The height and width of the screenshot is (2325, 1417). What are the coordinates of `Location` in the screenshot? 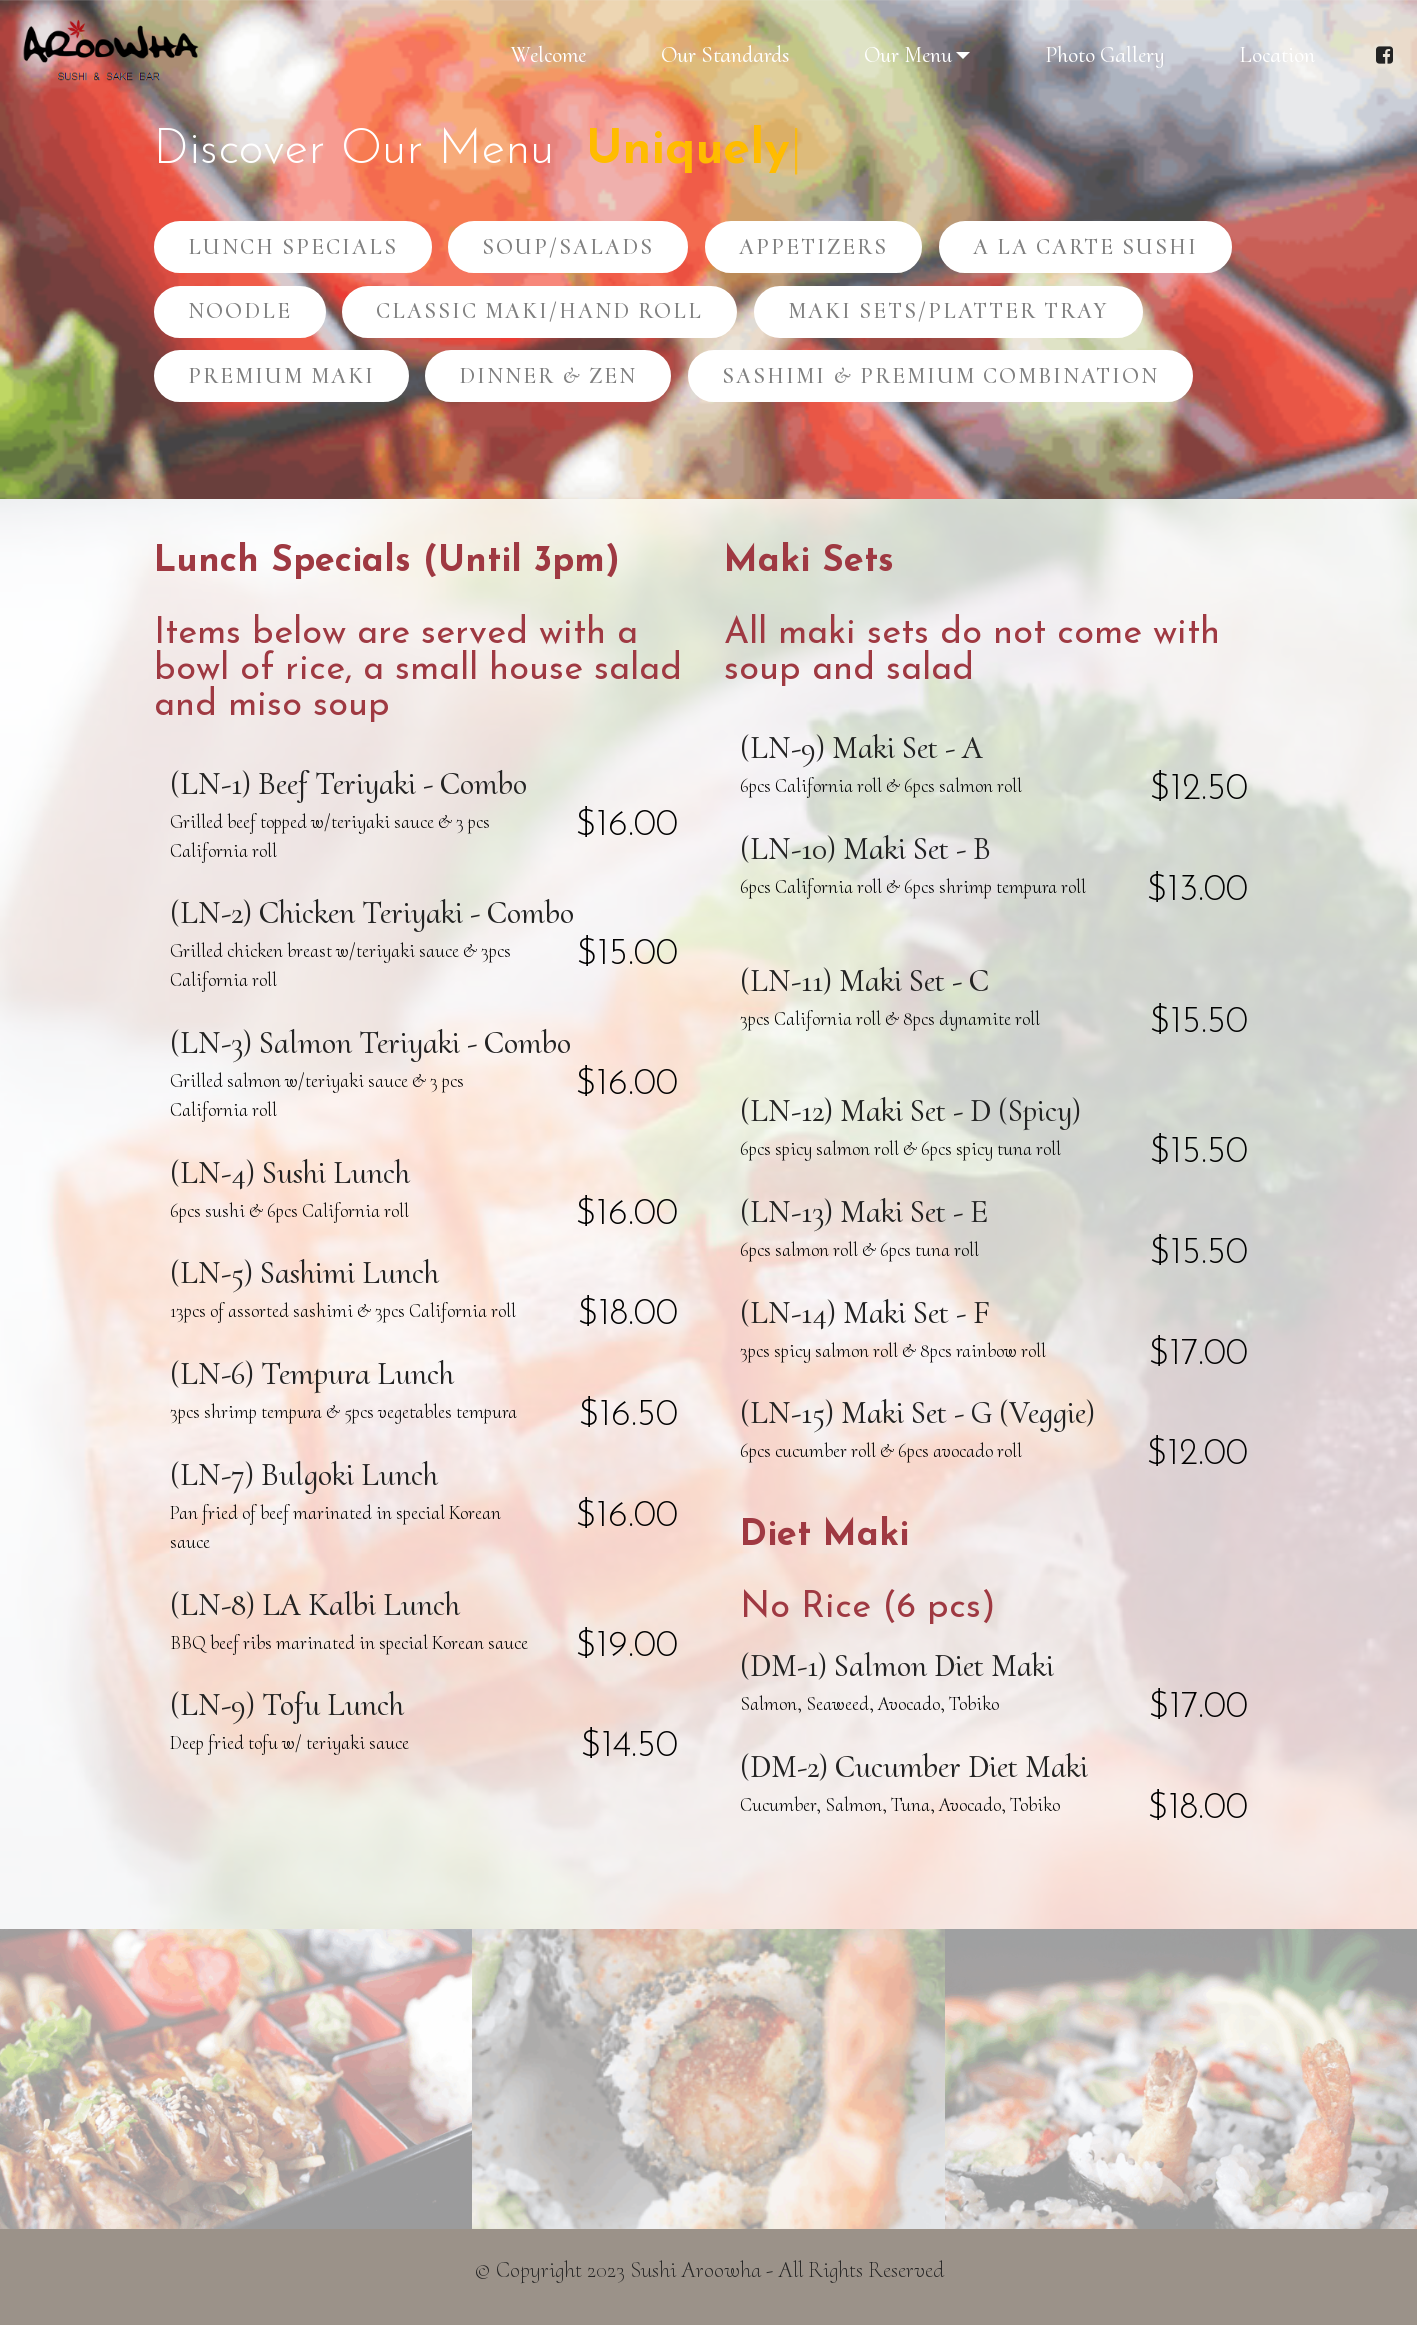 It's located at (1277, 54).